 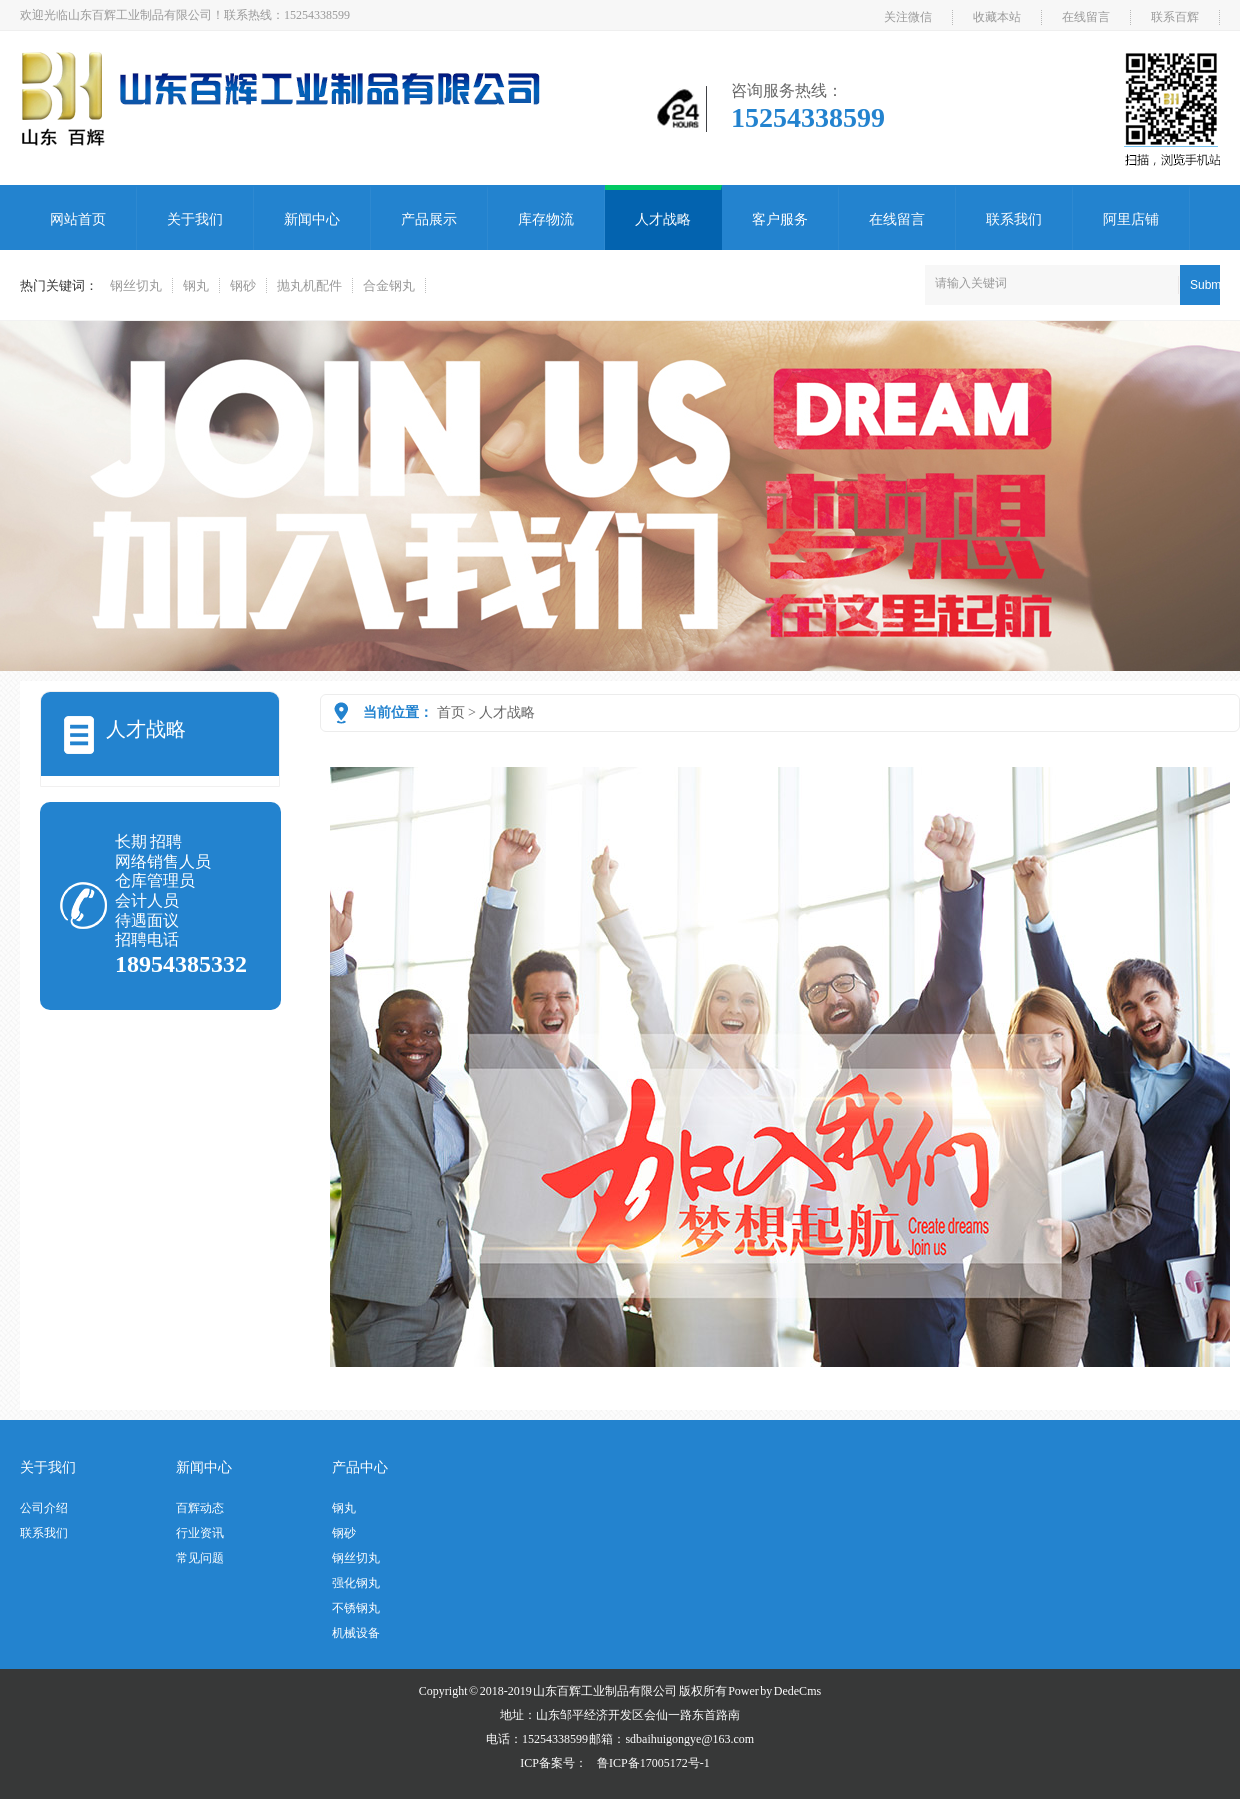 I want to click on 客户服务, so click(x=780, y=219).